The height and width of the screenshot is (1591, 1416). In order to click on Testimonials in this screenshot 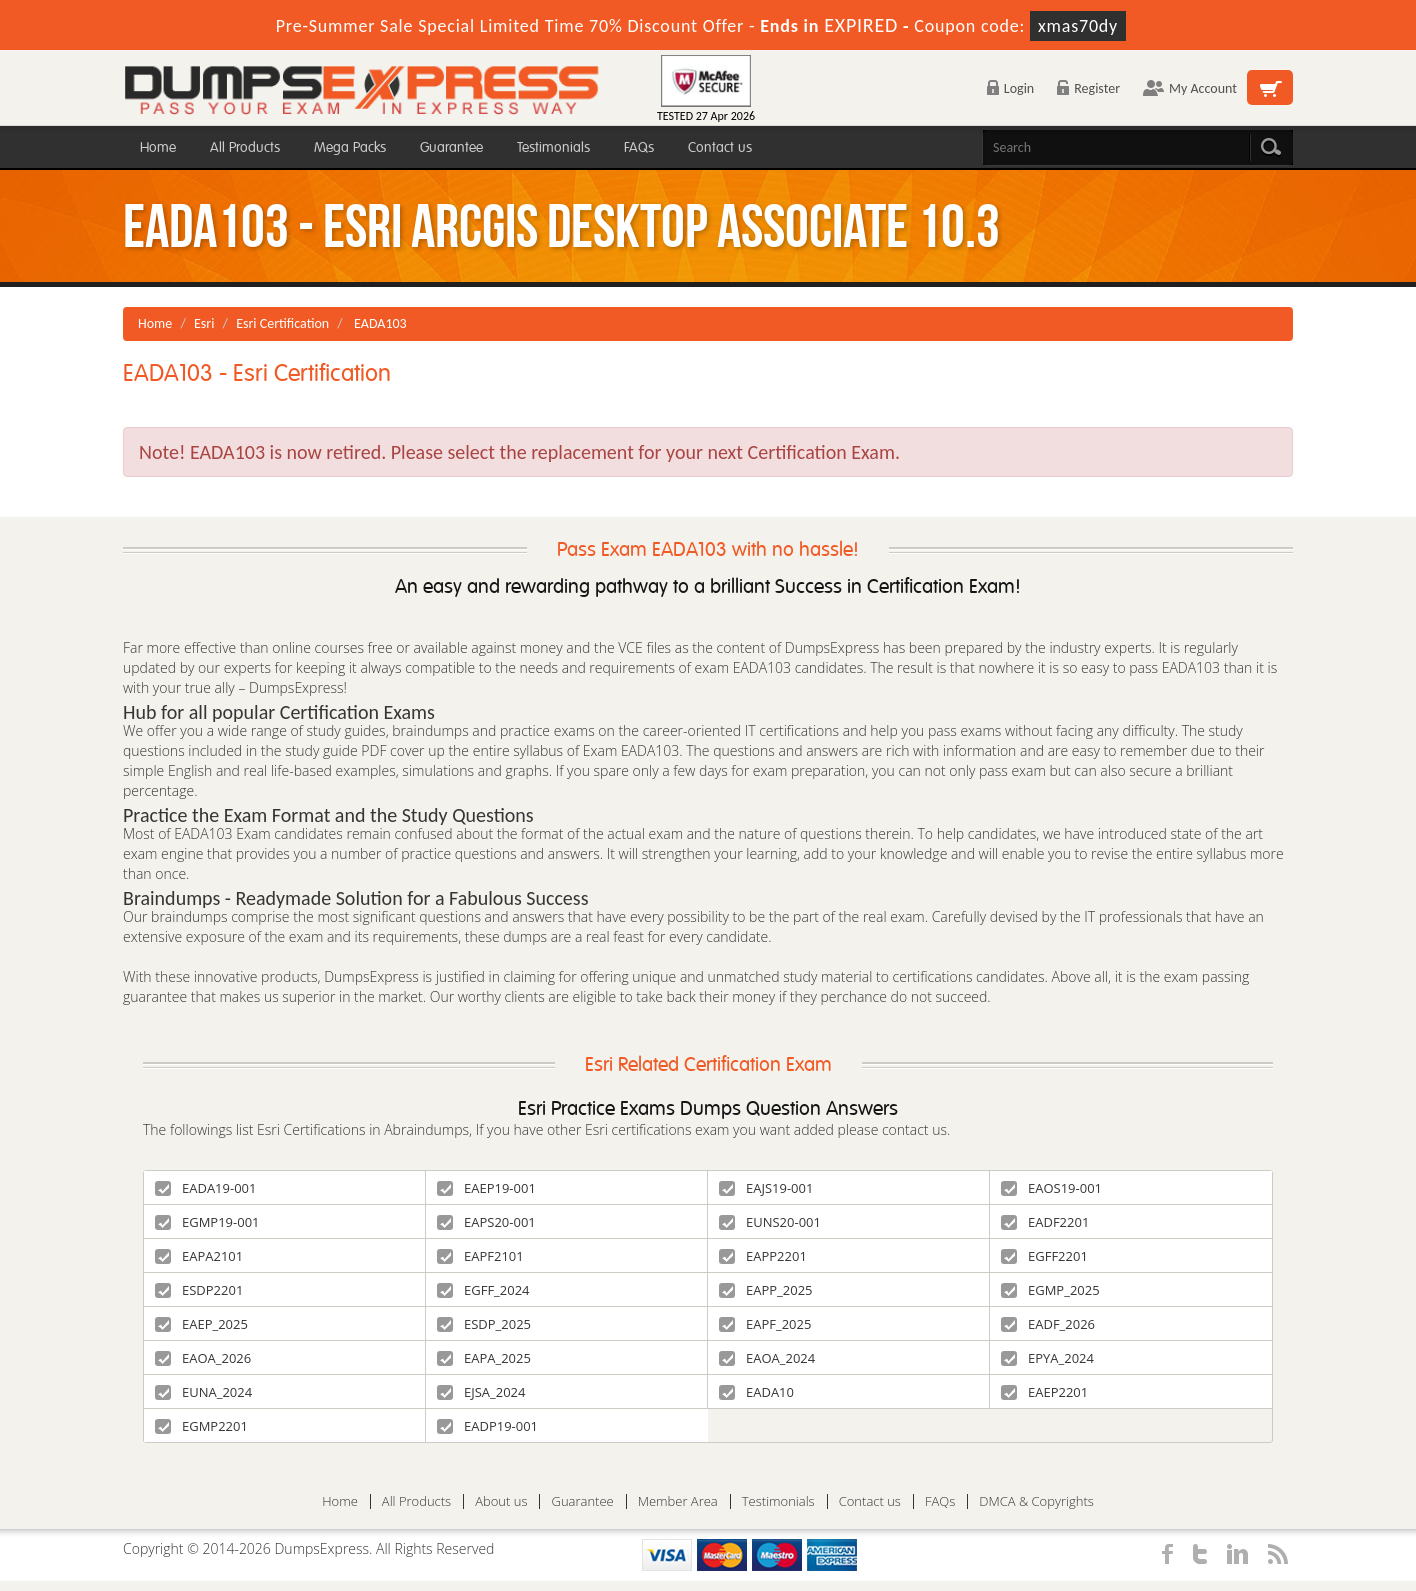, I will do `click(553, 147)`.